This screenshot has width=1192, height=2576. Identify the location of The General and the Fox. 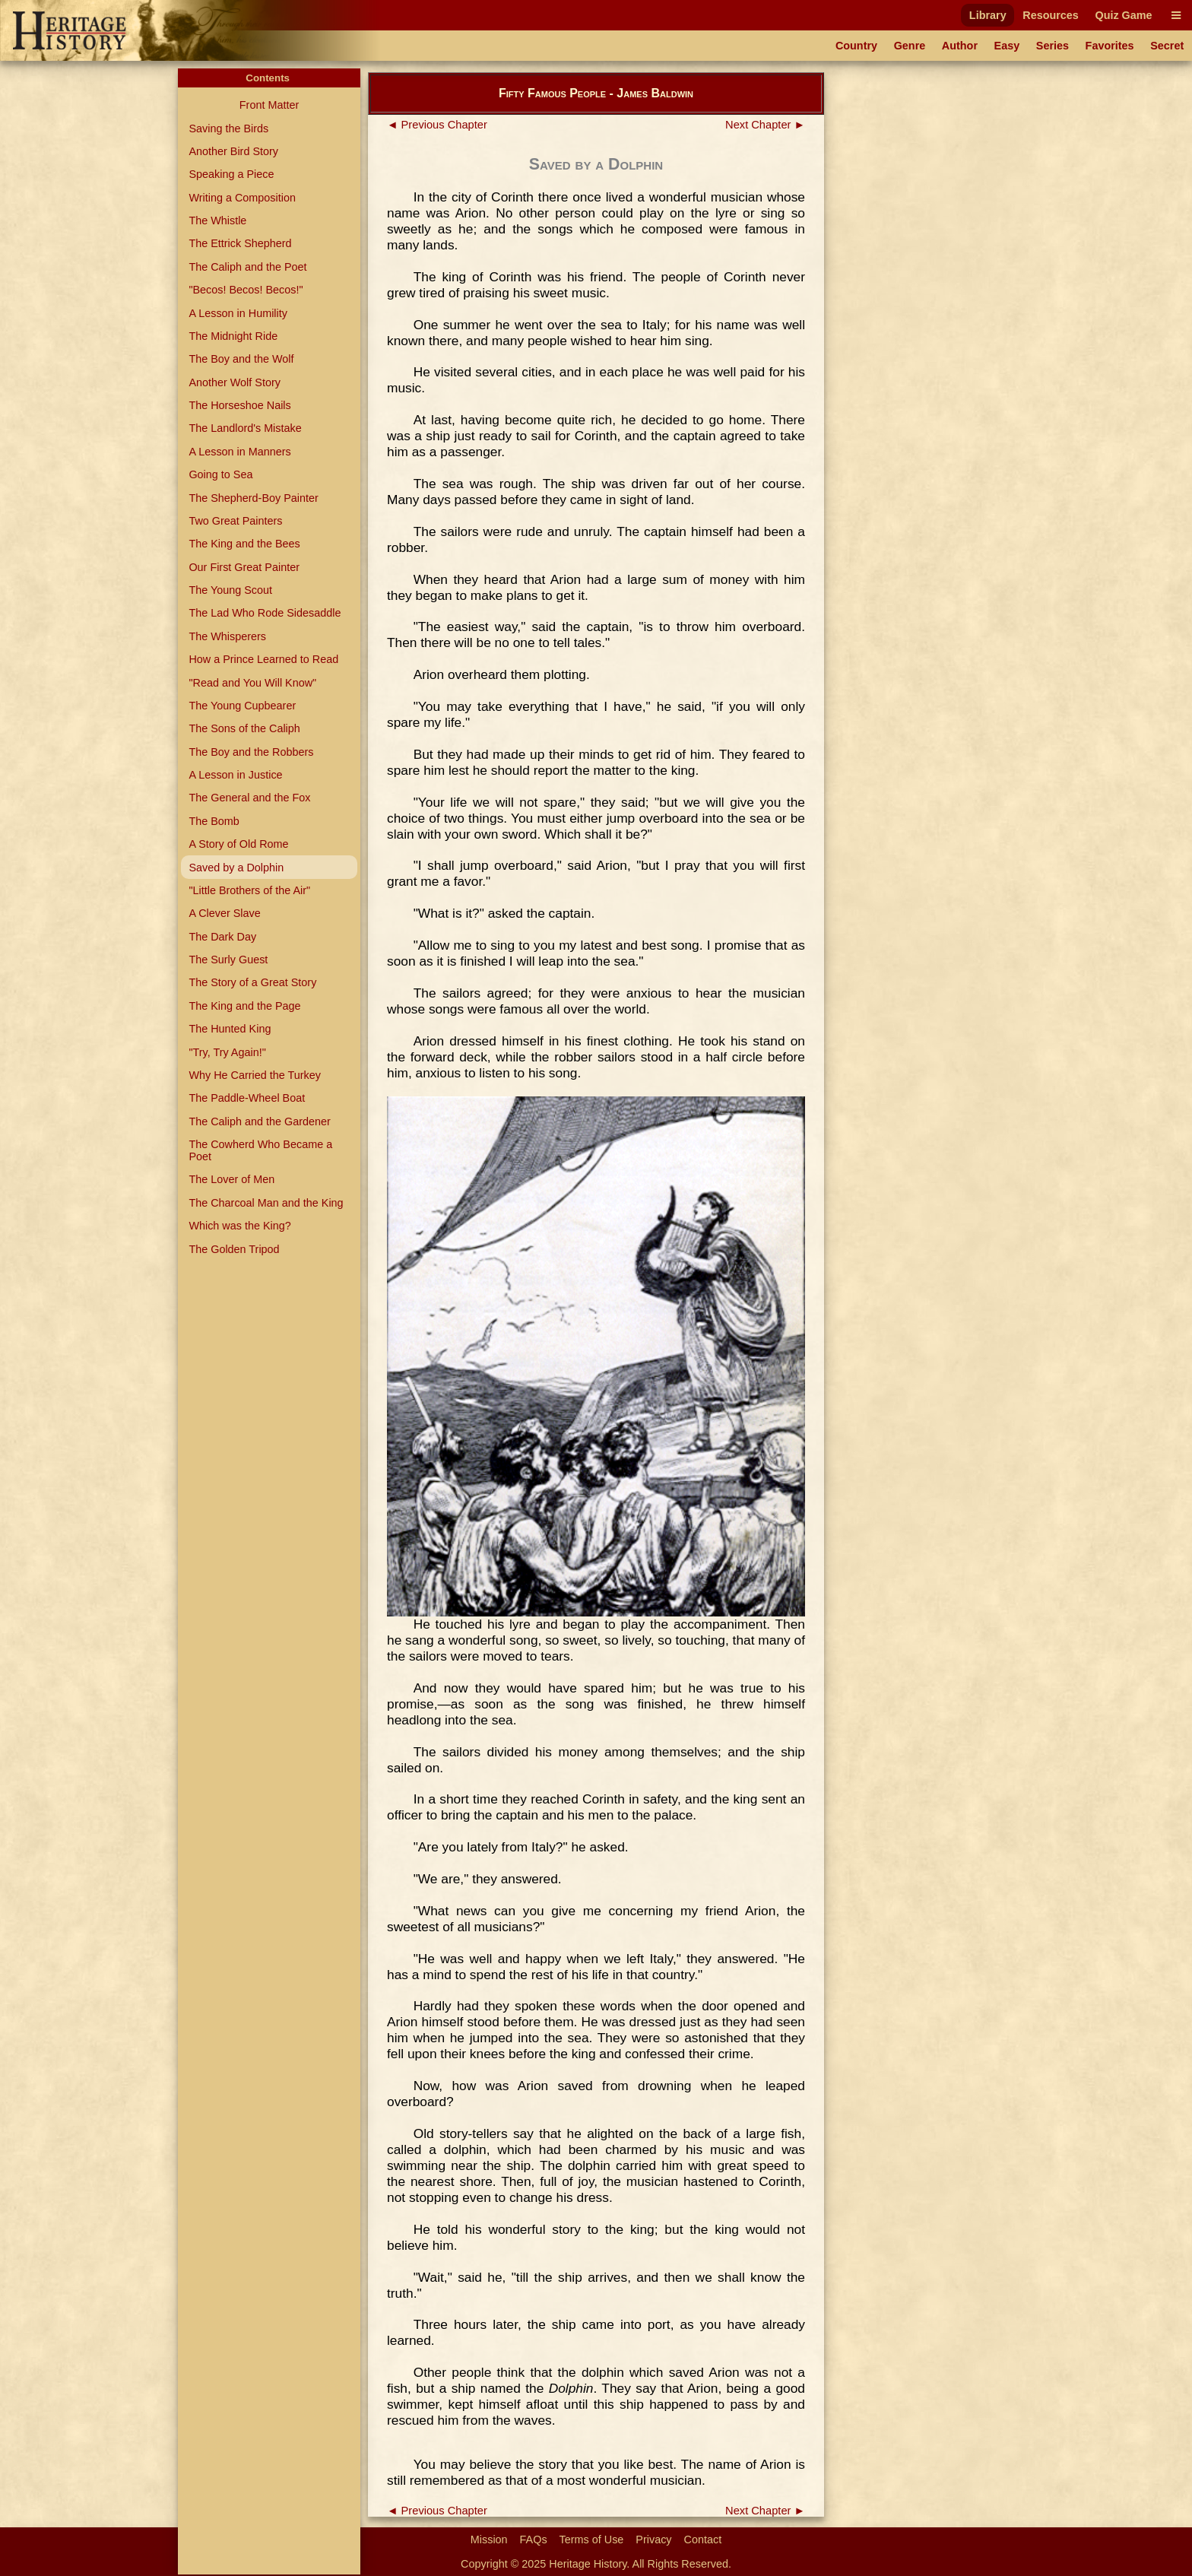
(249, 798).